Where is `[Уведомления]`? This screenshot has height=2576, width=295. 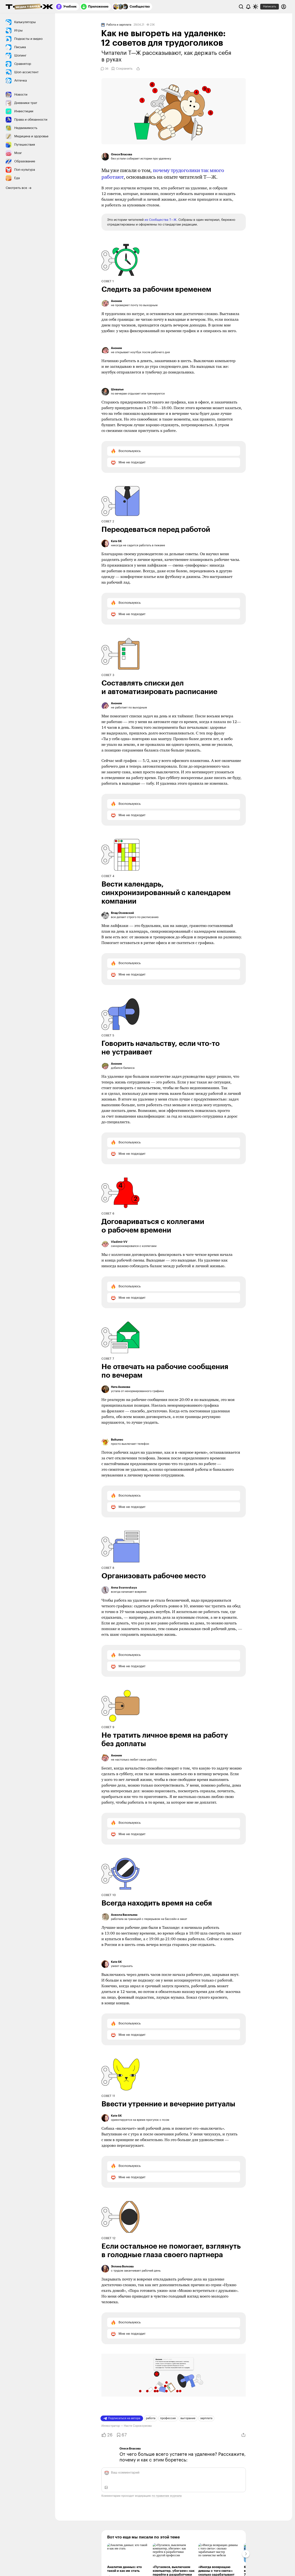
[Уведомления] is located at coordinates (248, 6).